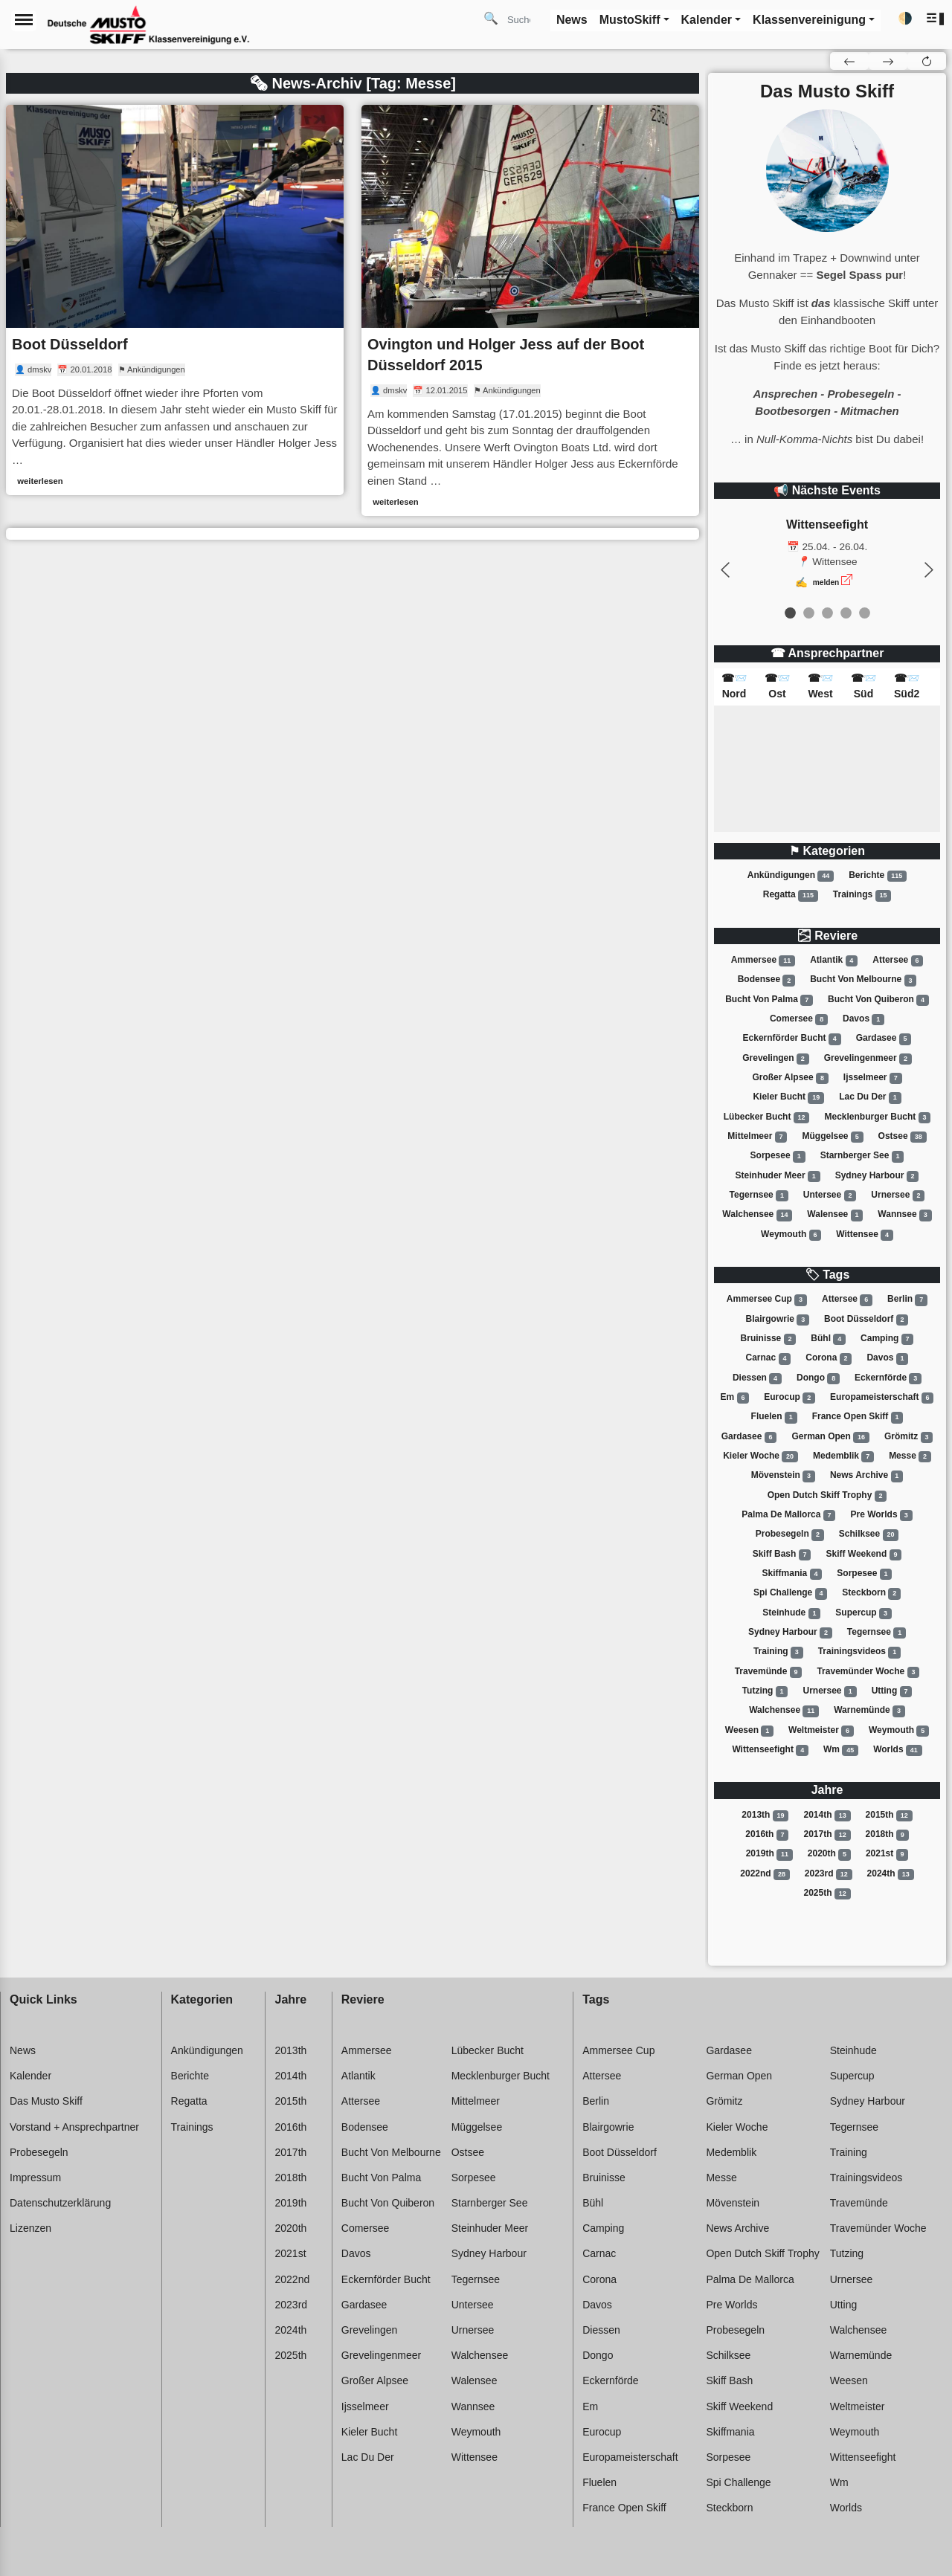 Image resolution: width=952 pixels, height=2576 pixels. Describe the element at coordinates (792, 1039) in the screenshot. I see `Eckernförder bucht` at that location.